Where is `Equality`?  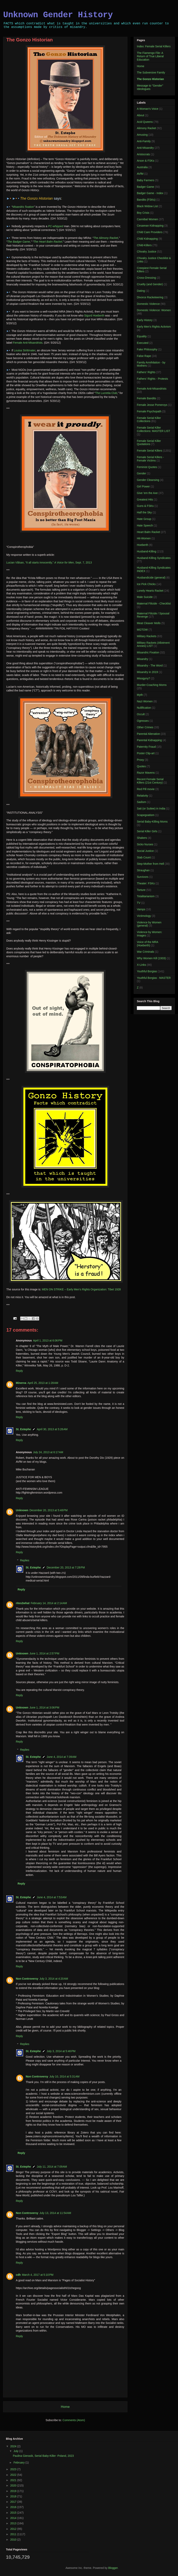
Equality is located at coordinates (142, 336).